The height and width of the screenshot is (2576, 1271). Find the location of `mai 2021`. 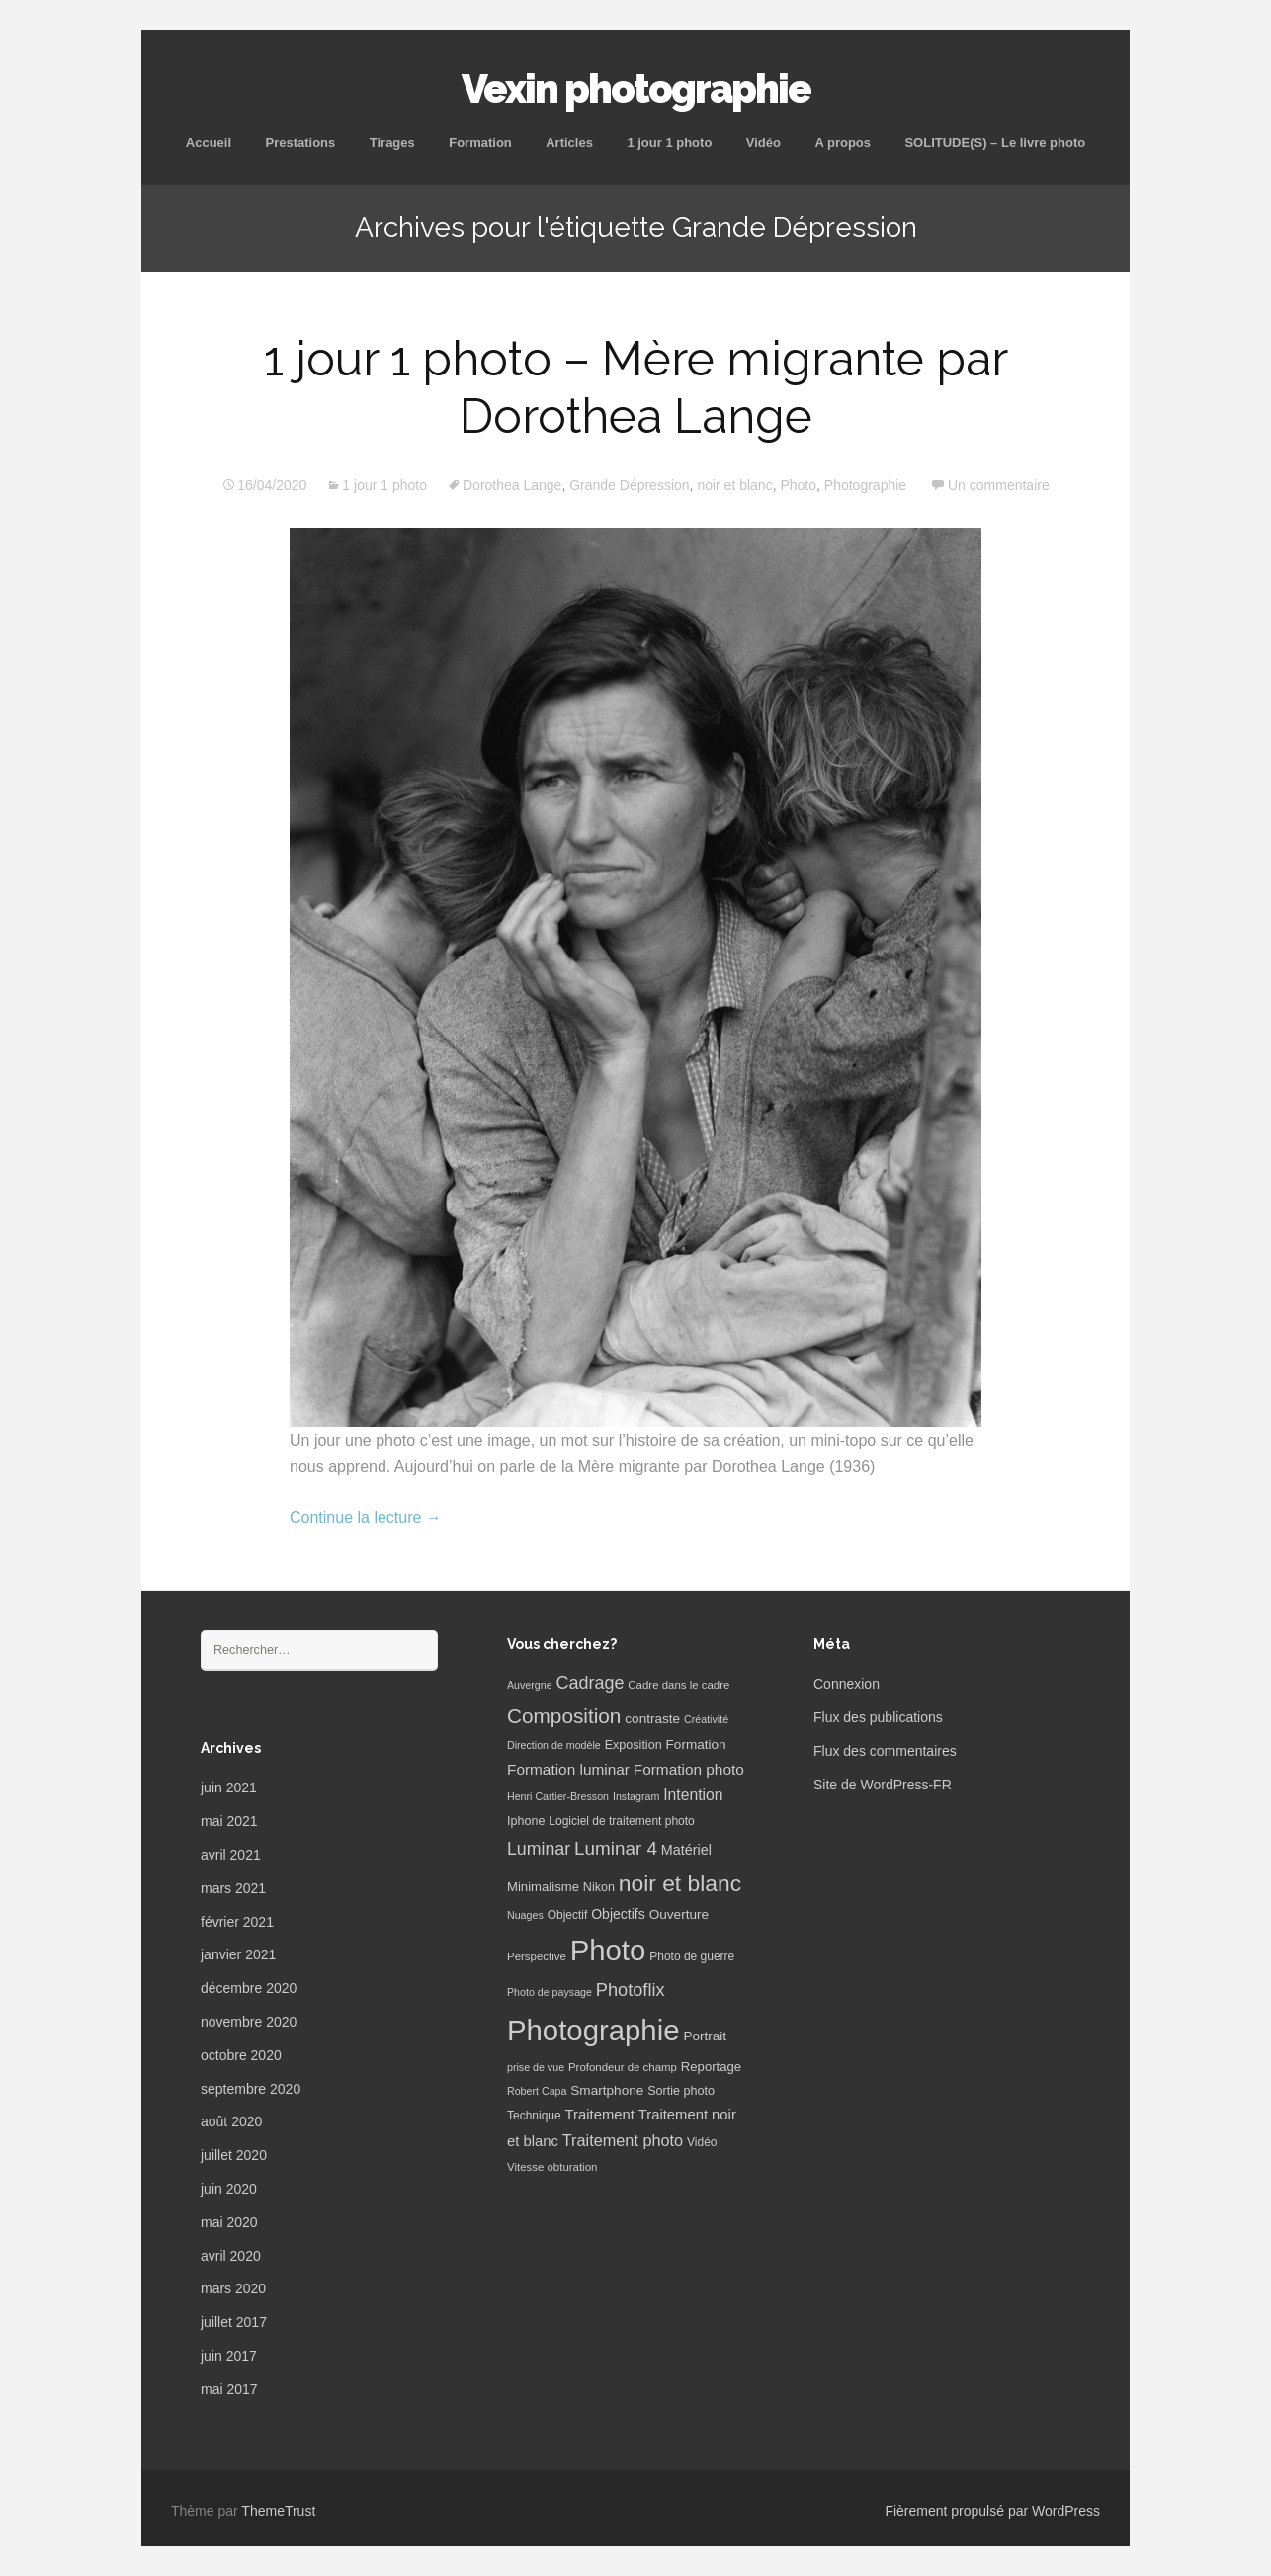

mai 2021 is located at coordinates (229, 1821).